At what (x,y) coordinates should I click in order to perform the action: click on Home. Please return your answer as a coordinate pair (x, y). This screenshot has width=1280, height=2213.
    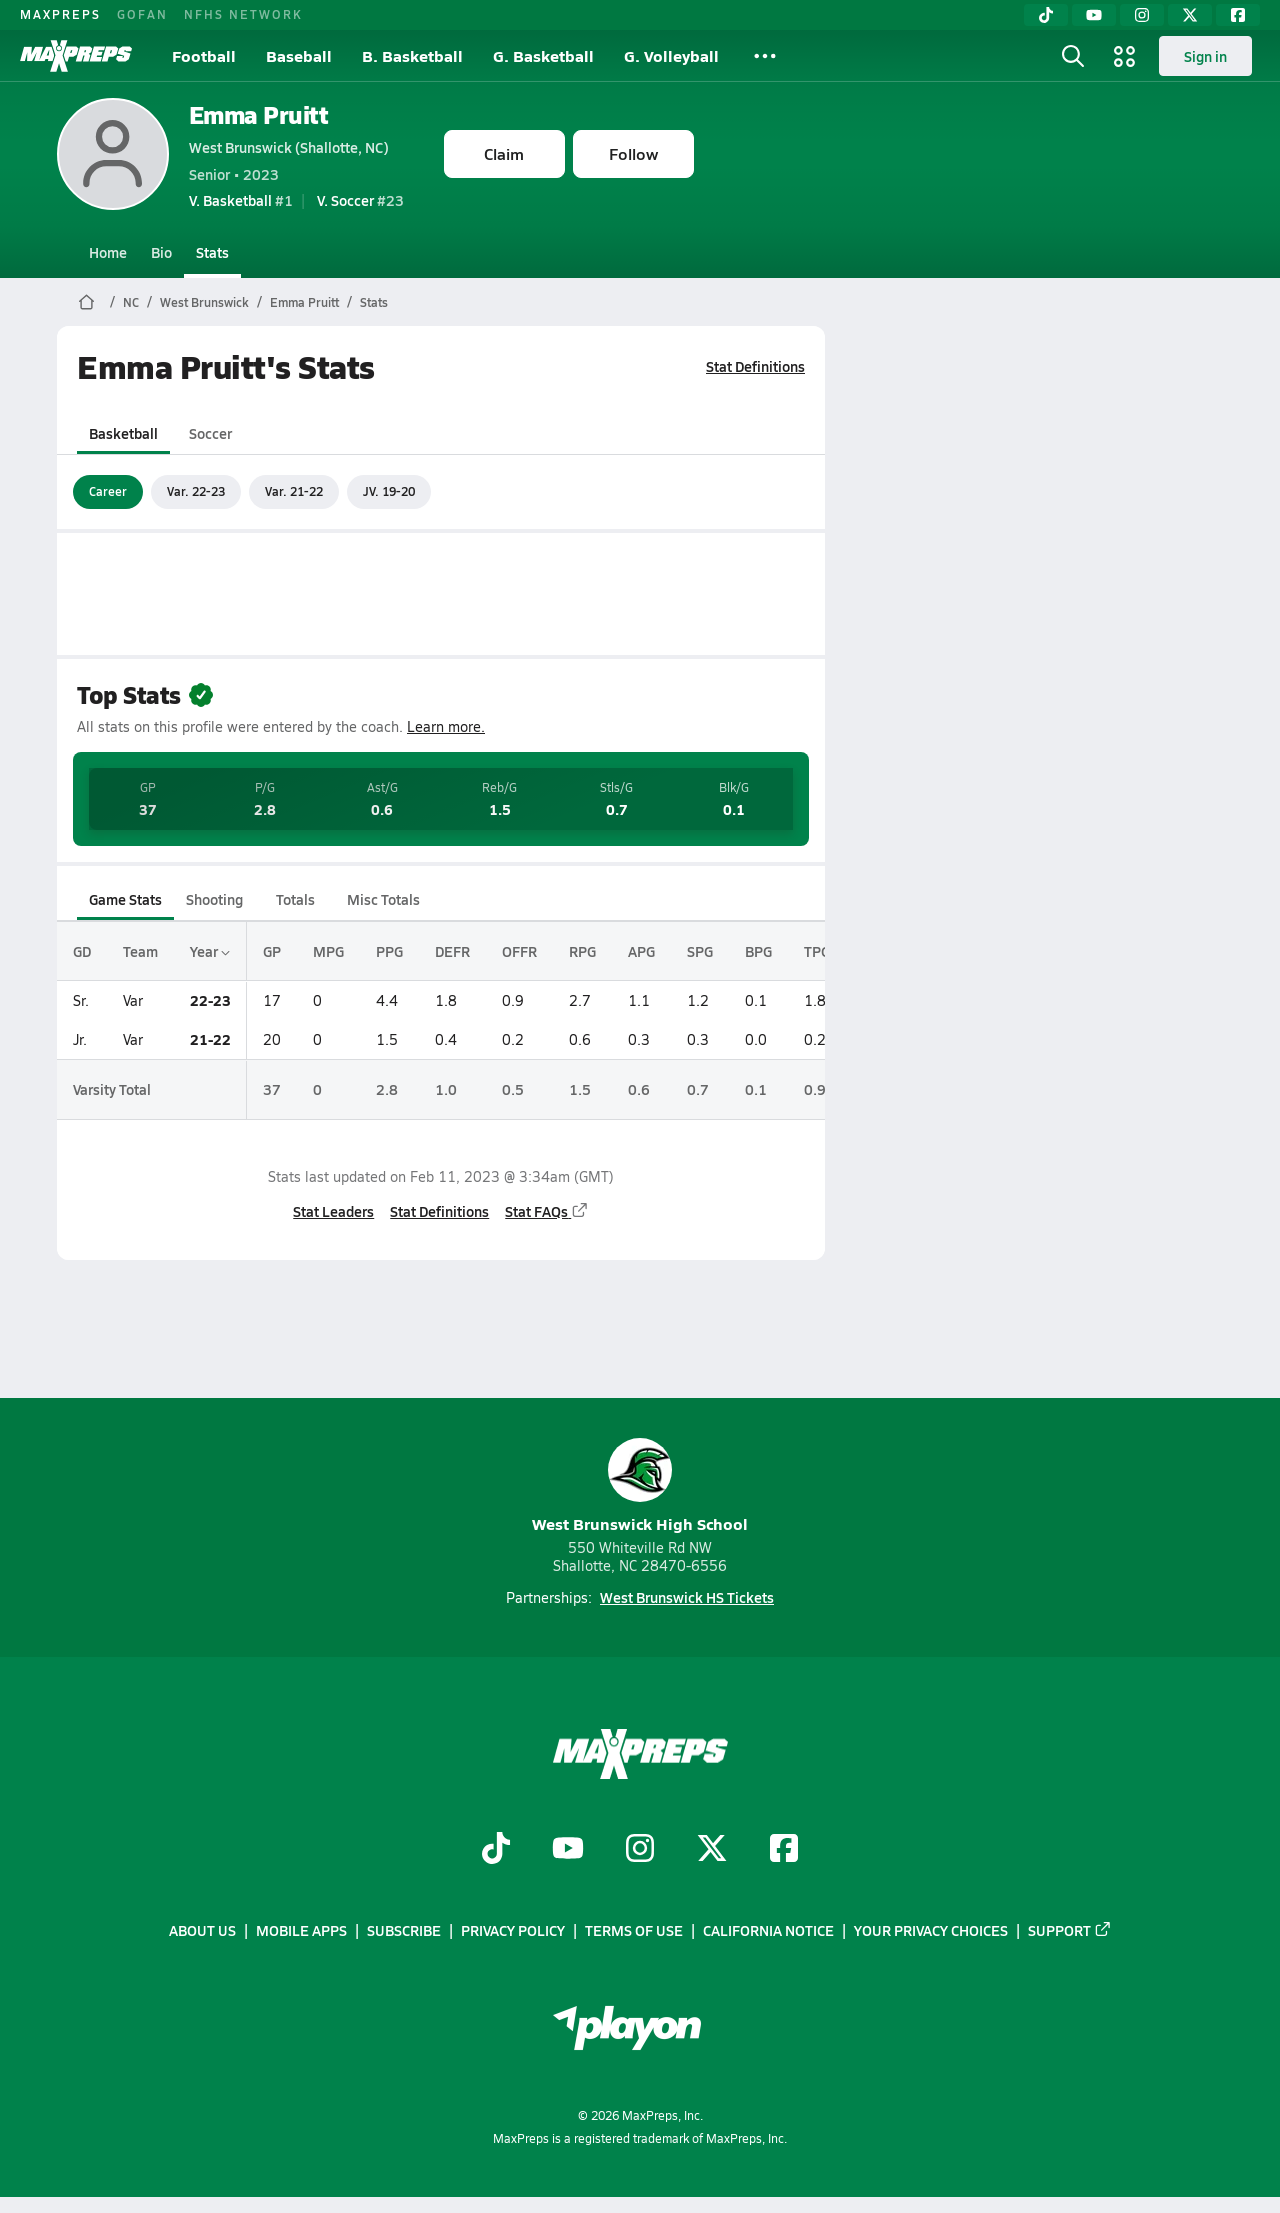
    Looking at the image, I should click on (108, 252).